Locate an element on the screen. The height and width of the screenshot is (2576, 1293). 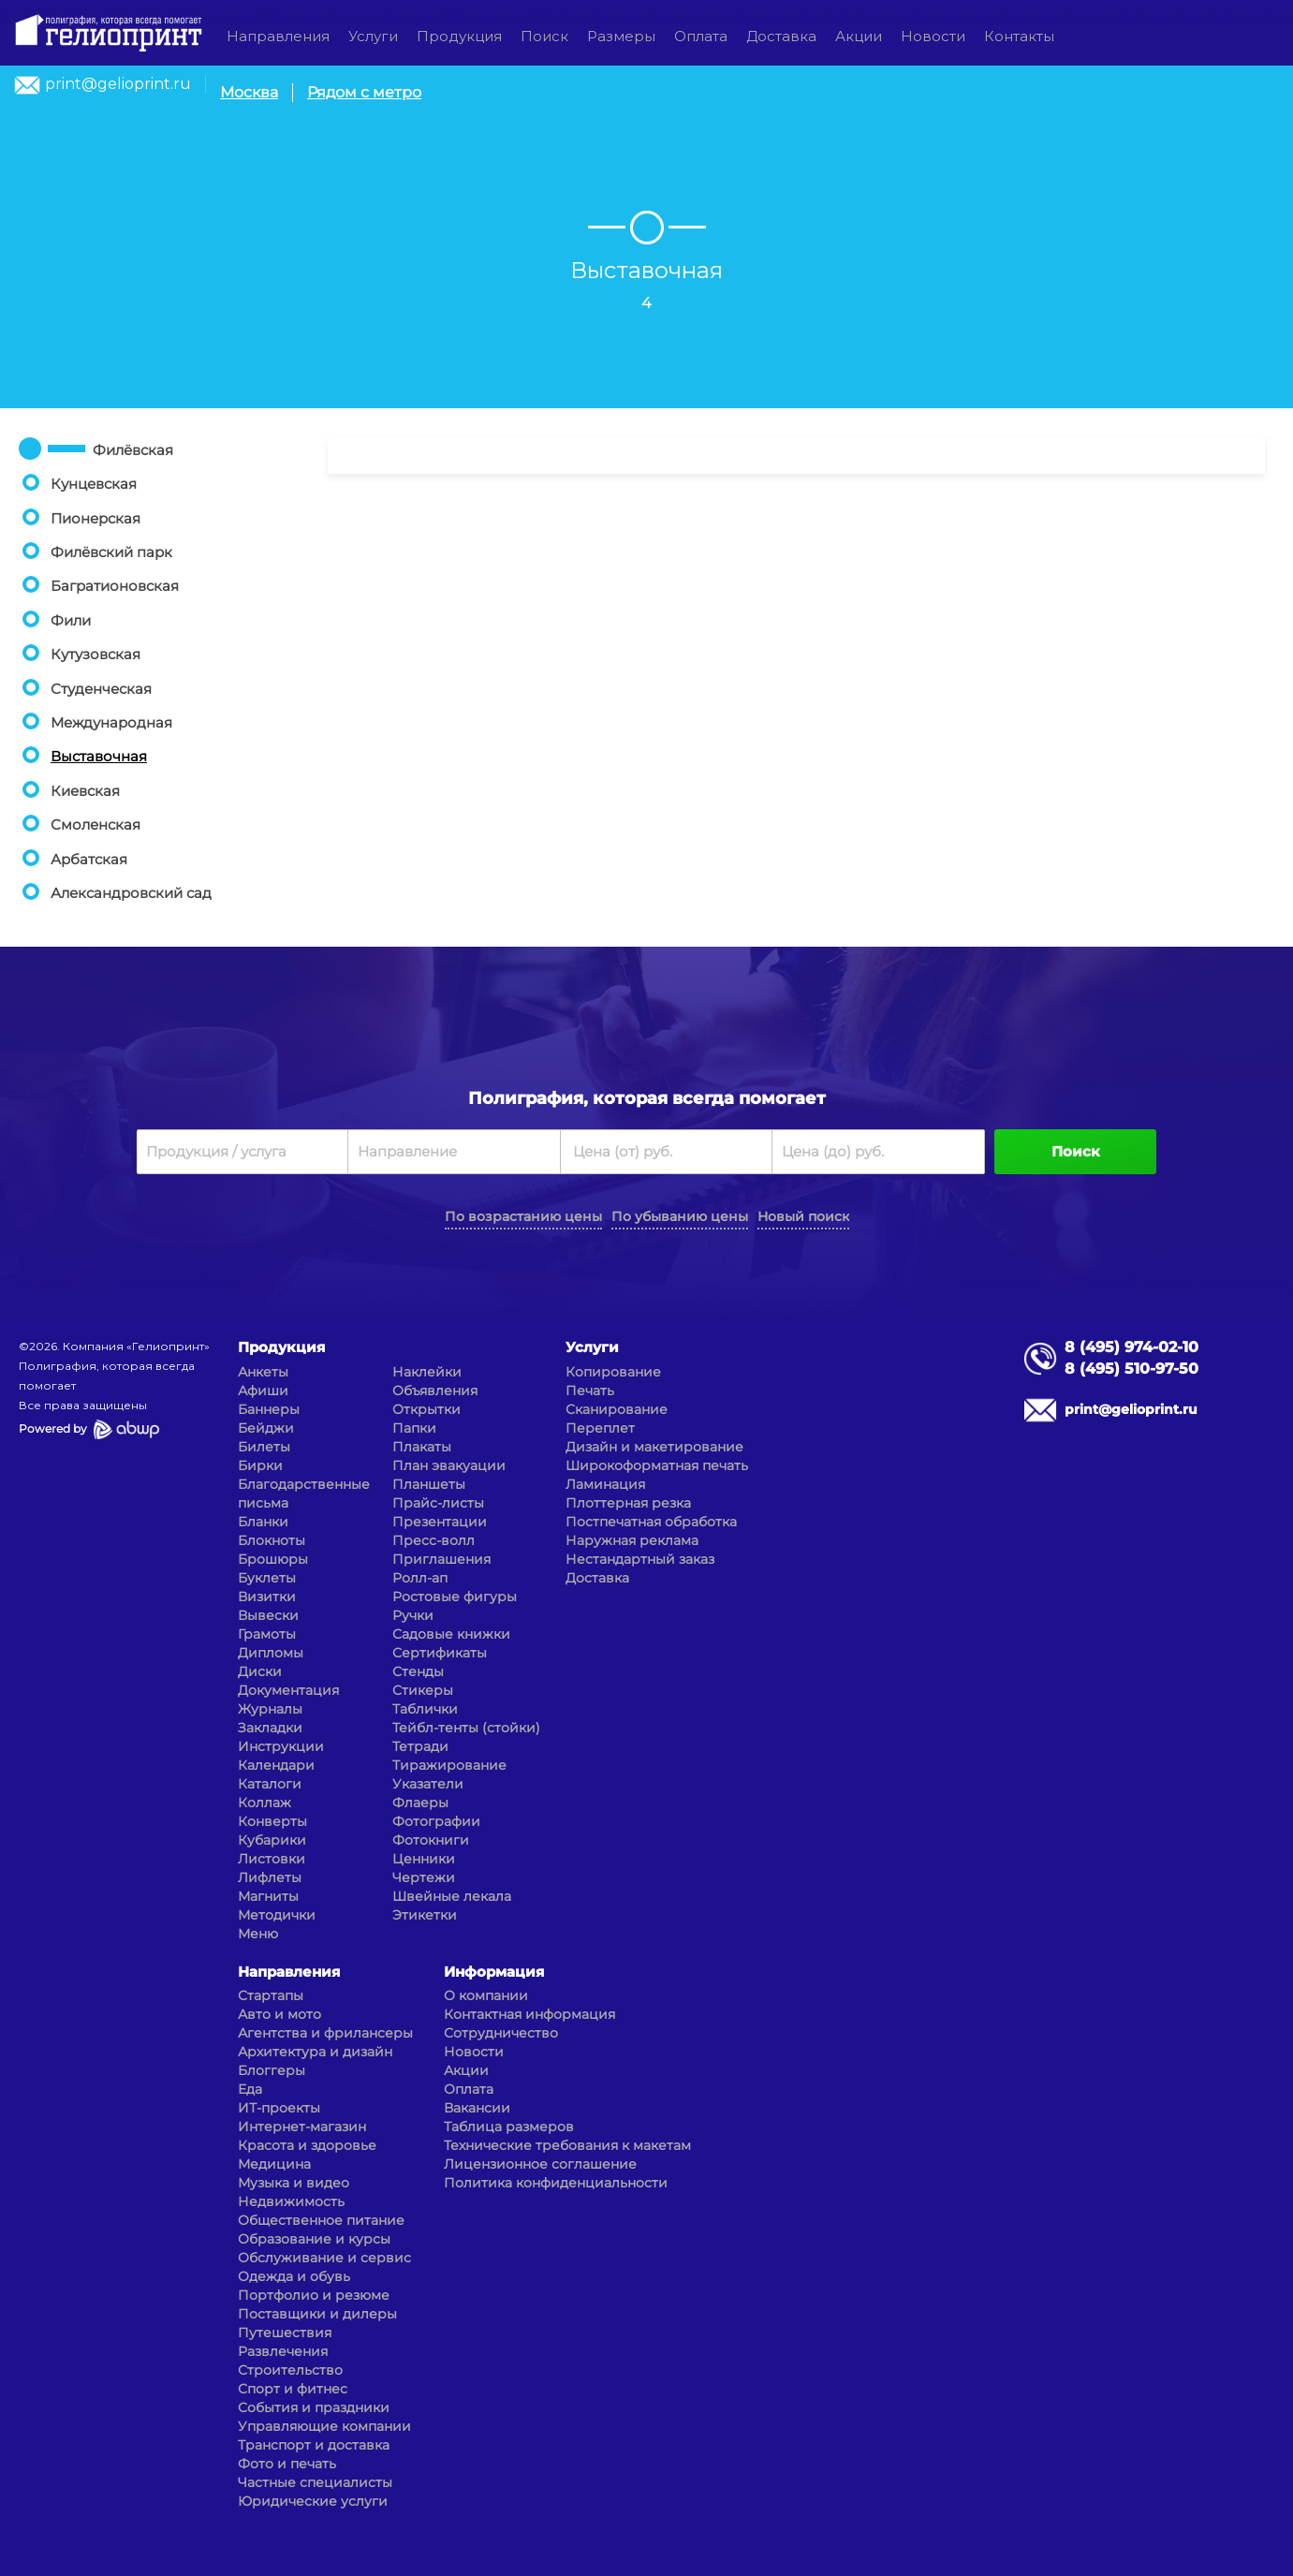
Поиск is located at coordinates (544, 36).